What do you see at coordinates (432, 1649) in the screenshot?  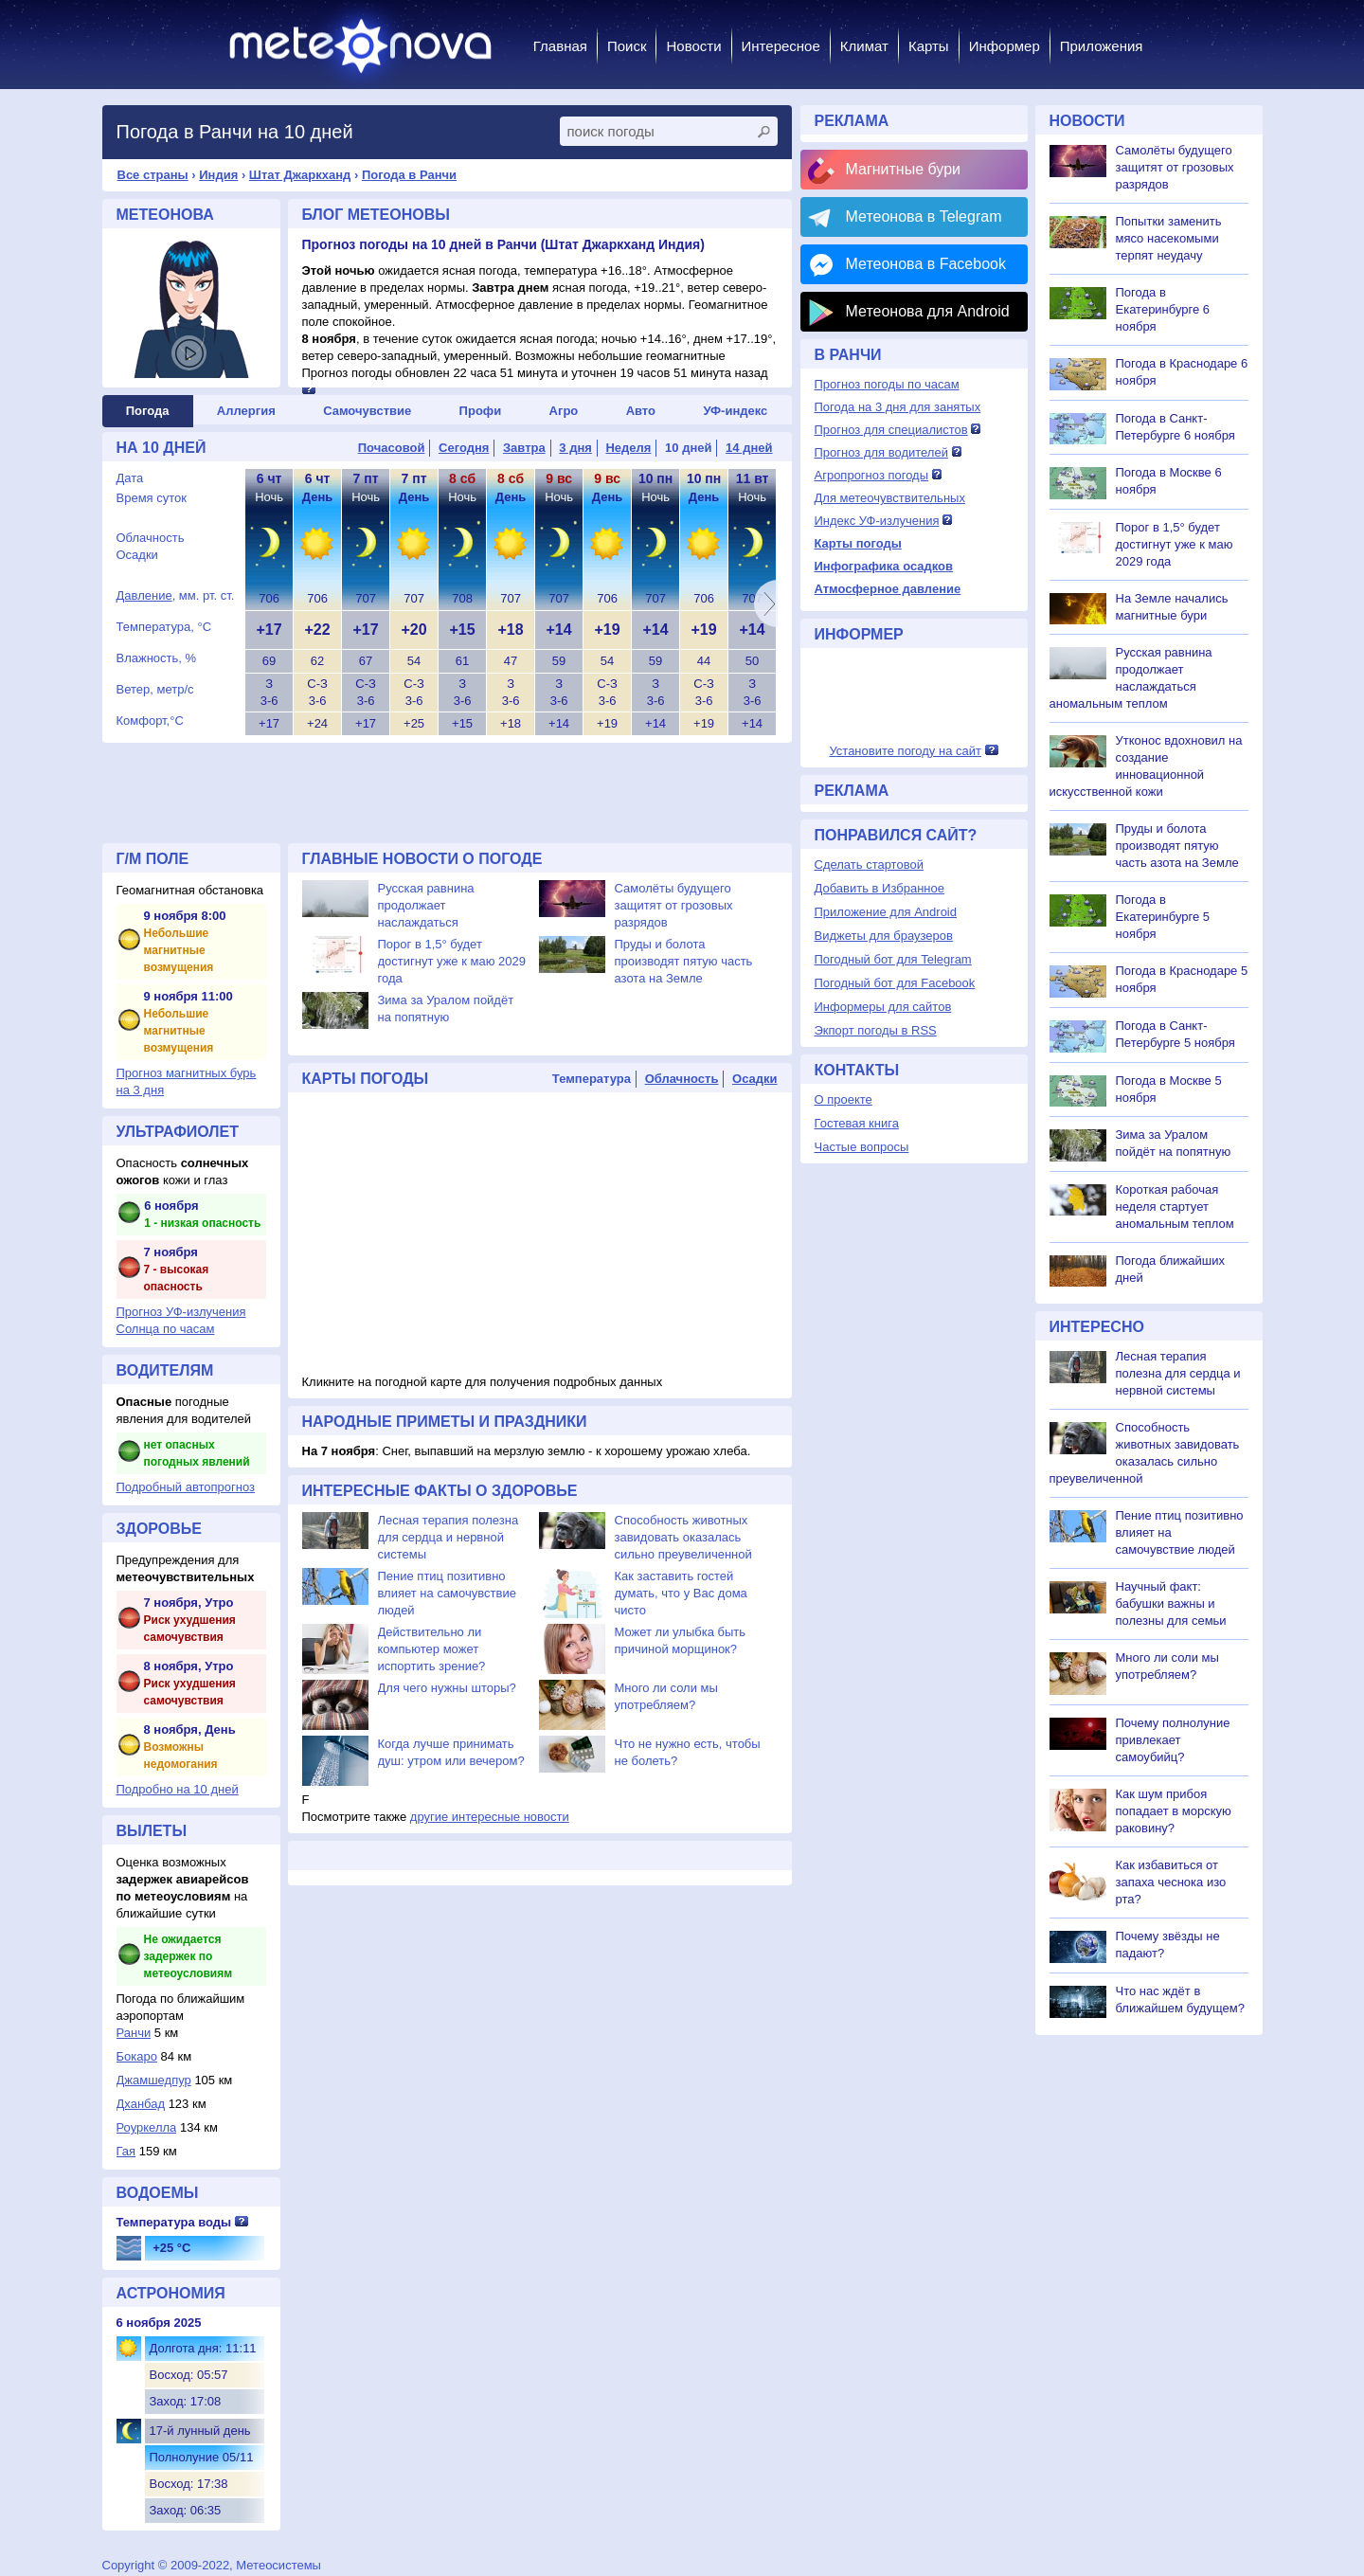 I see `Действительно ли компьютер может испортить зрение?` at bounding box center [432, 1649].